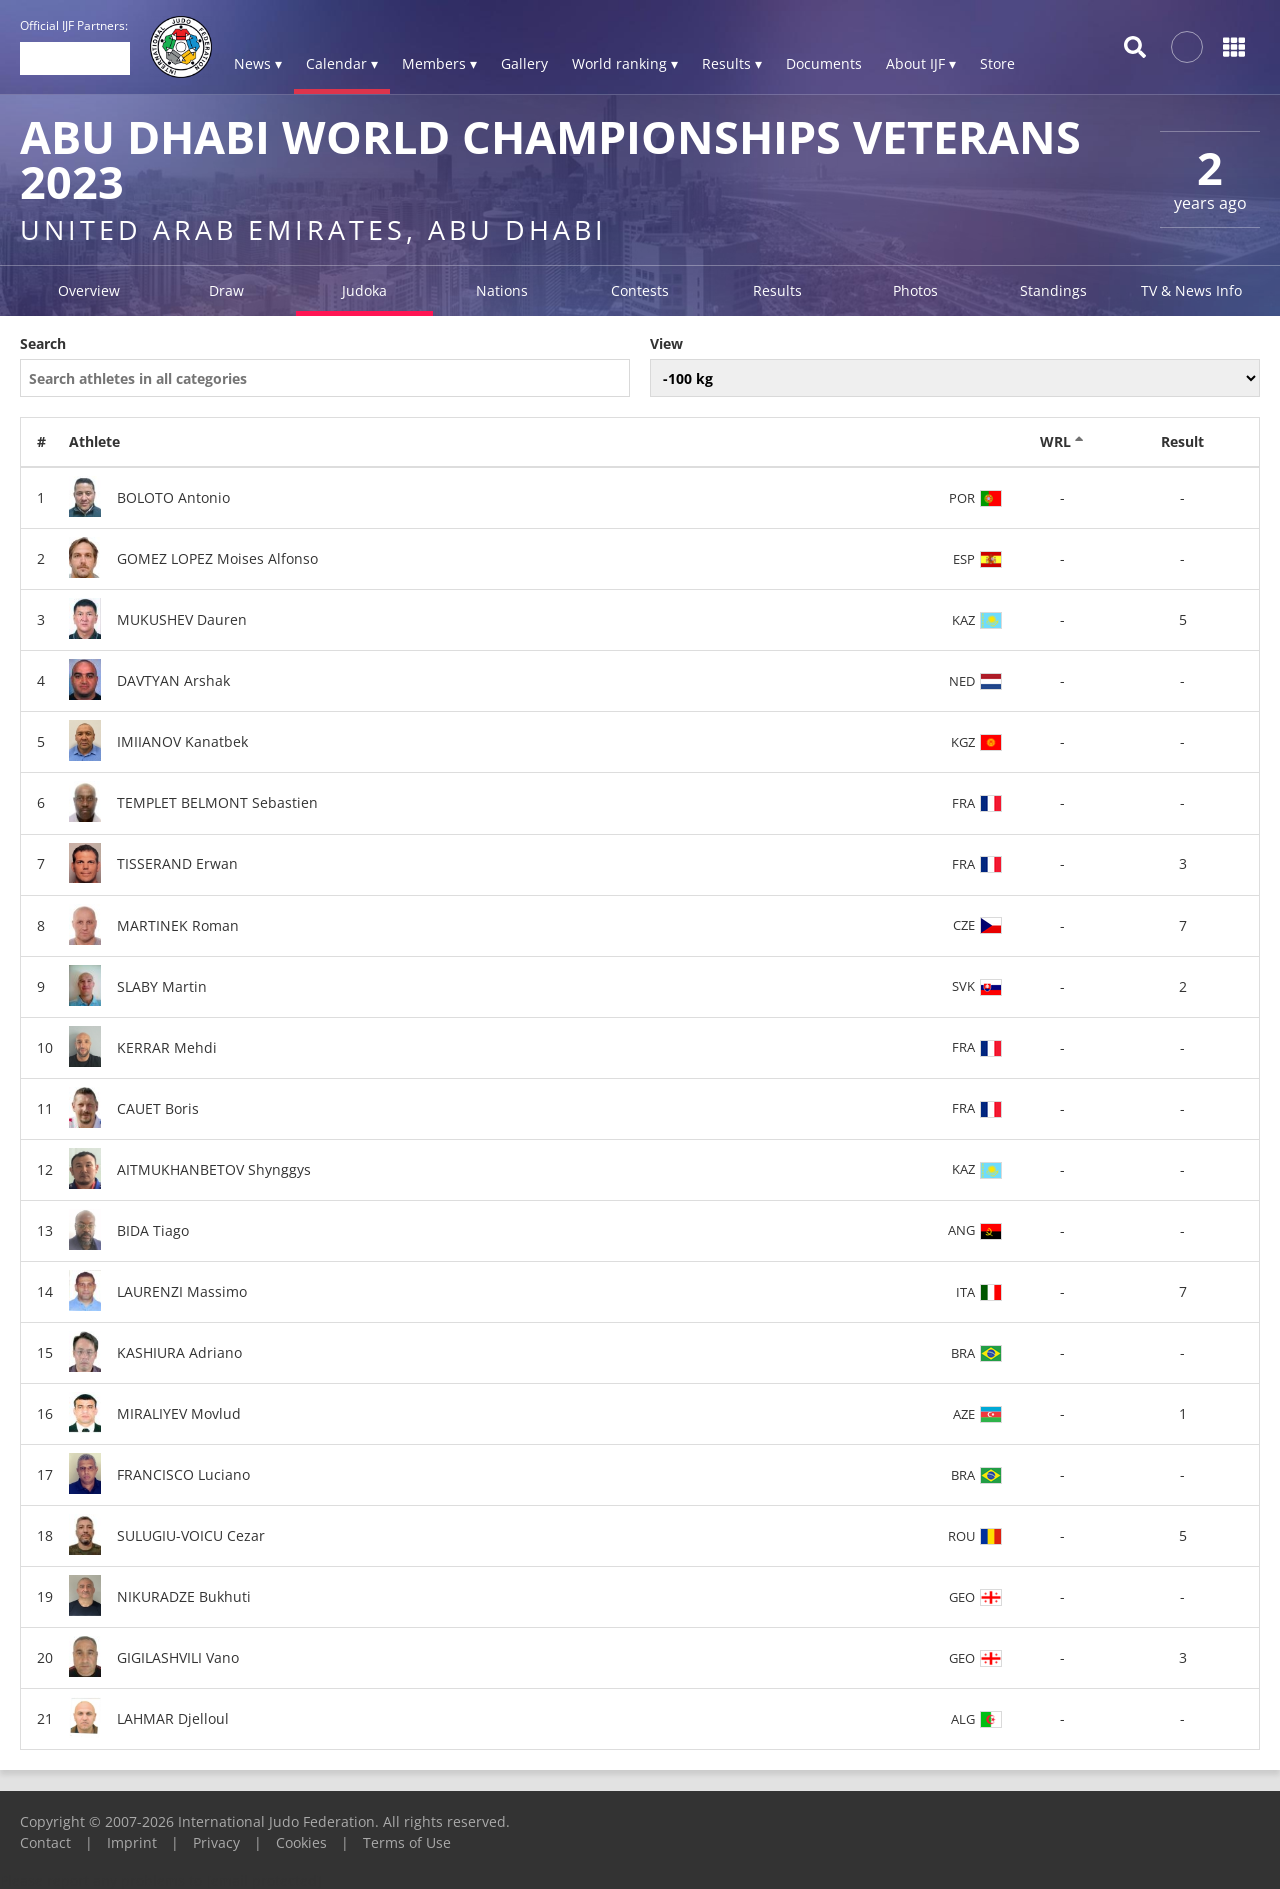 The image size is (1280, 1889). I want to click on Calendar ▾, so click(342, 63).